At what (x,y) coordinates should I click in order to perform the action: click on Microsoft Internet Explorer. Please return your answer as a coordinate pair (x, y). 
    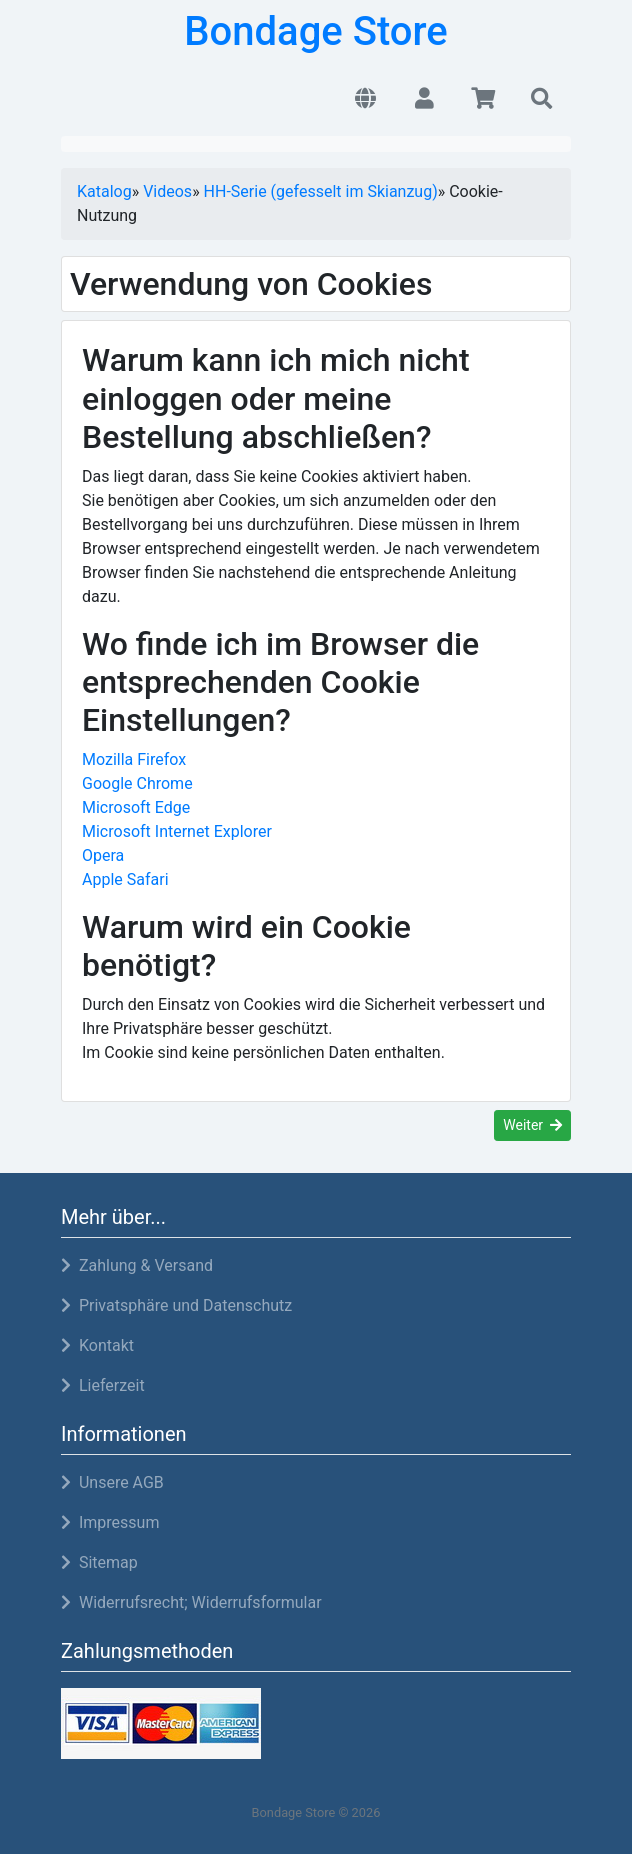
    Looking at the image, I should click on (177, 831).